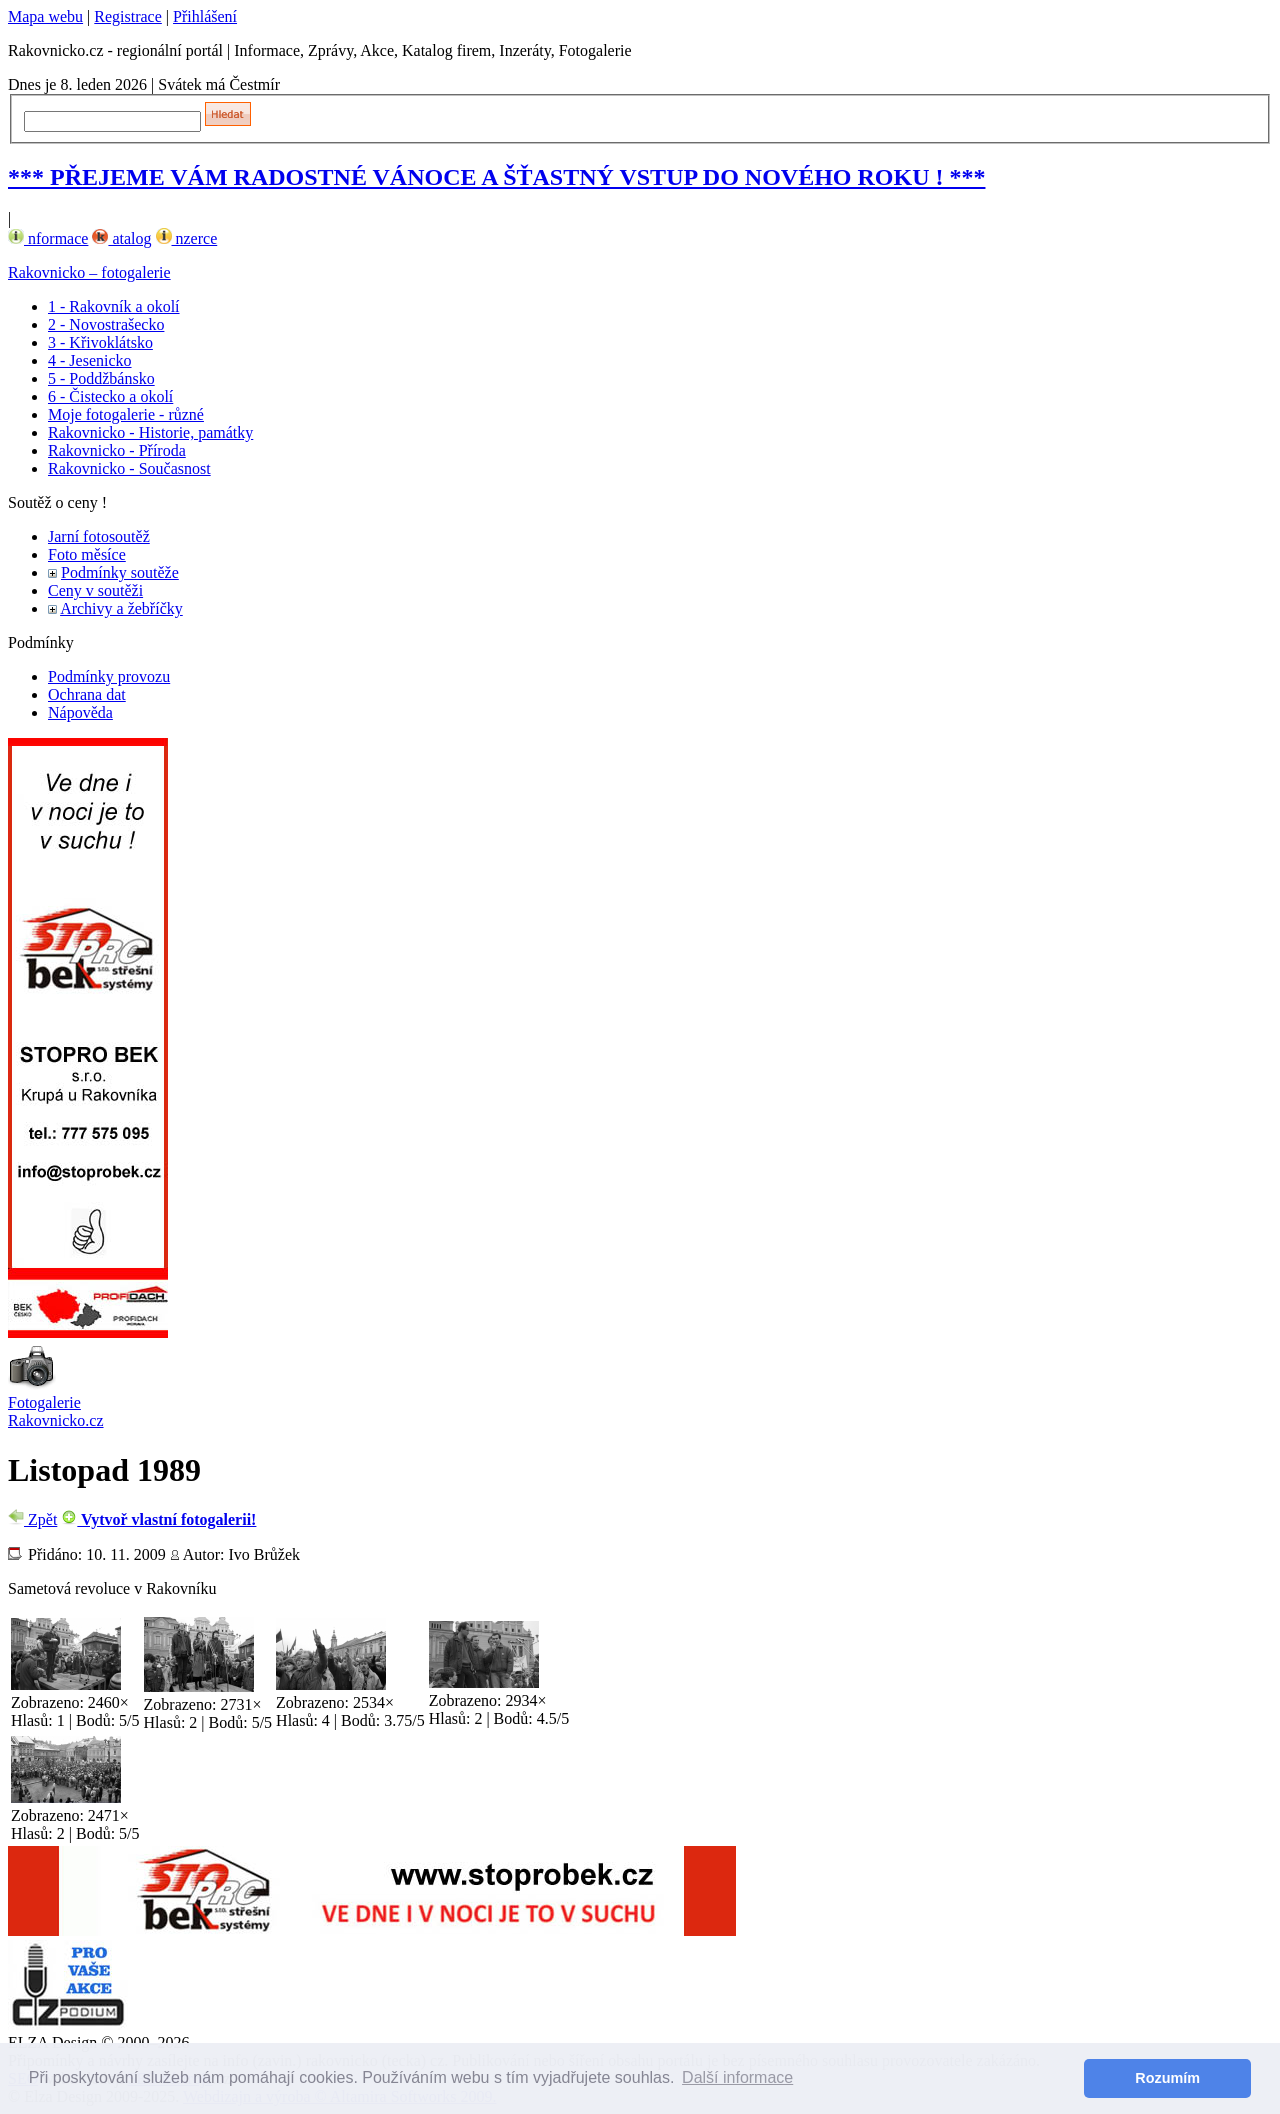 The image size is (1280, 2114). What do you see at coordinates (126, 414) in the screenshot?
I see `Moje fotogalerie - různé` at bounding box center [126, 414].